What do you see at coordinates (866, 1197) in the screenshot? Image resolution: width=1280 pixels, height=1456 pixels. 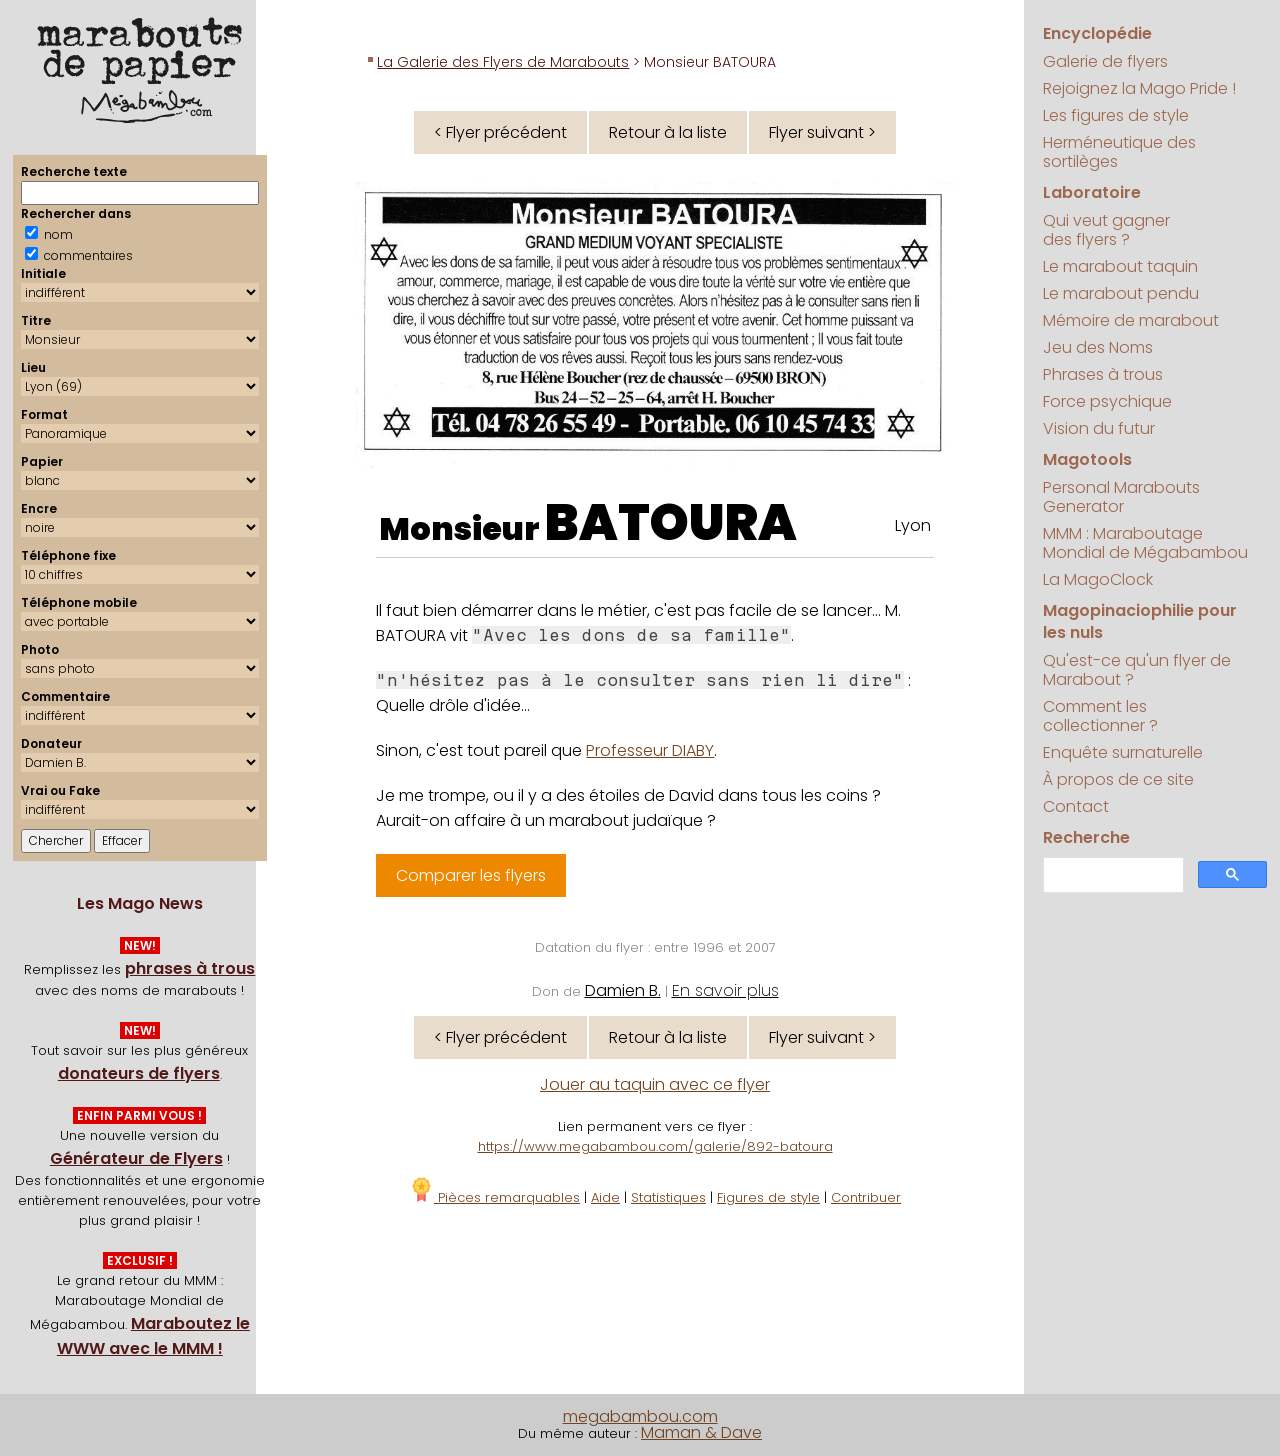 I see `Contribuer` at bounding box center [866, 1197].